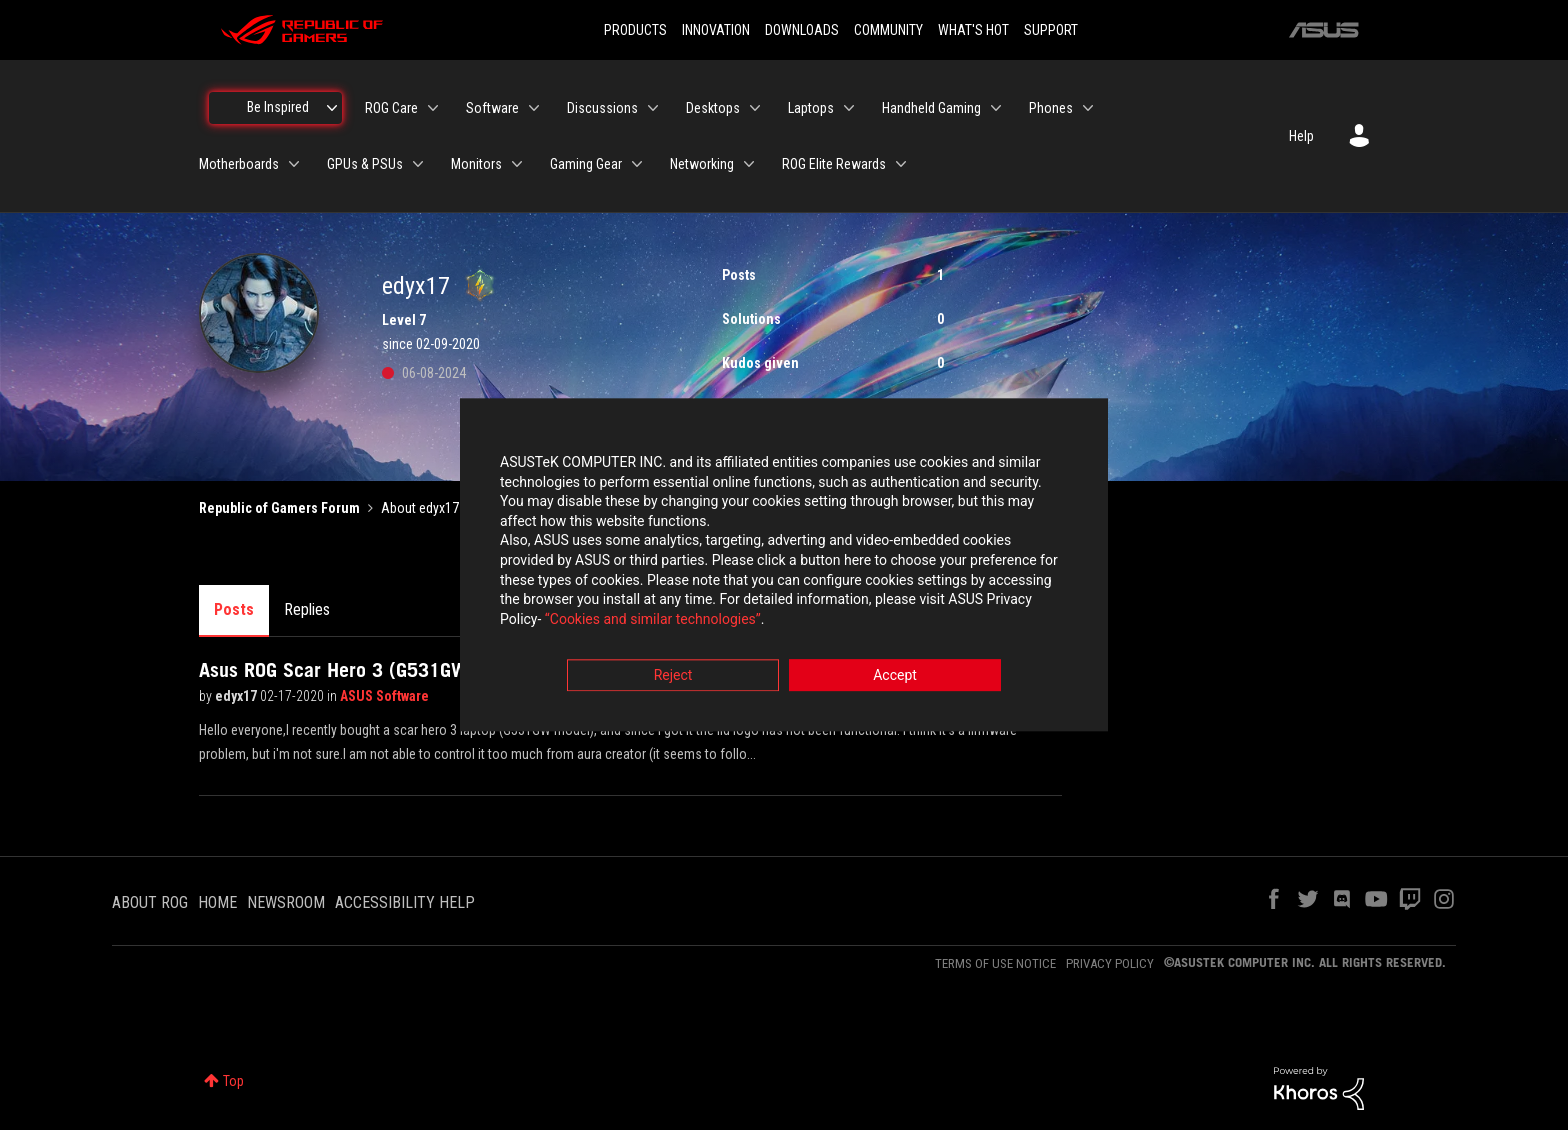 This screenshot has height=1130, width=1568. Describe the element at coordinates (834, 164) in the screenshot. I see `ROG Elite Rewards [menuitem]` at that location.